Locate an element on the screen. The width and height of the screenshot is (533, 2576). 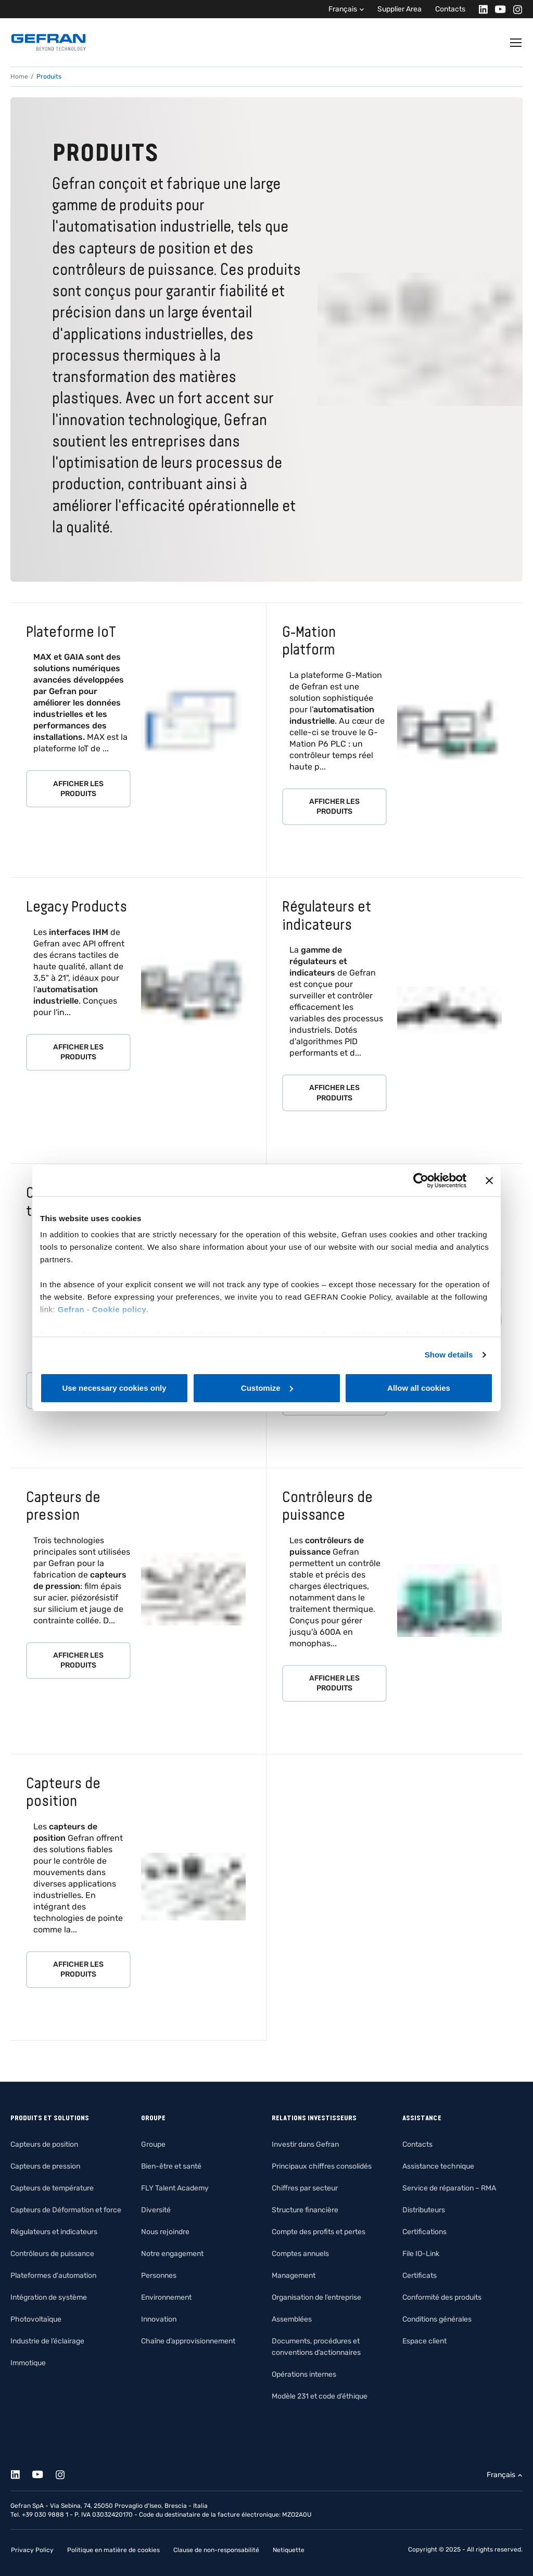
Assemblées is located at coordinates (292, 2319).